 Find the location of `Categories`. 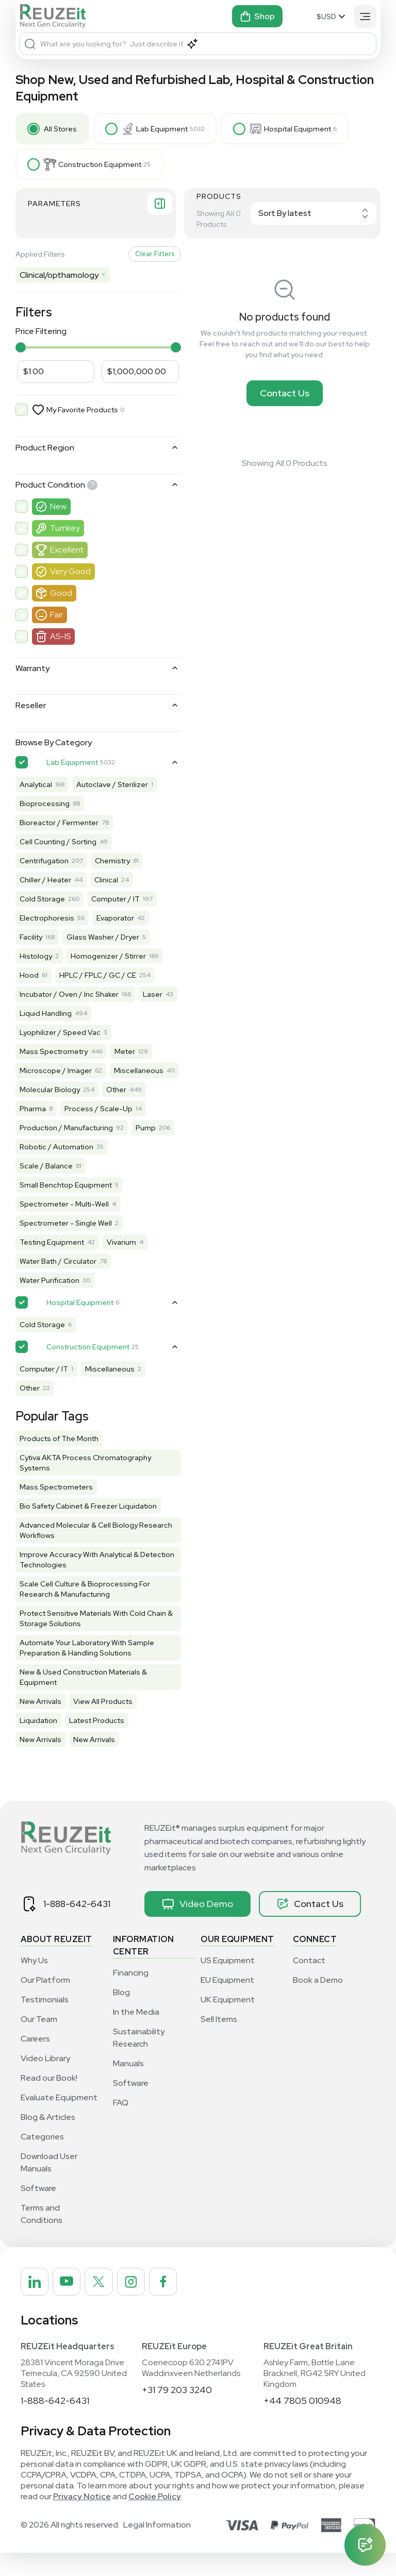

Categories is located at coordinates (42, 2158).